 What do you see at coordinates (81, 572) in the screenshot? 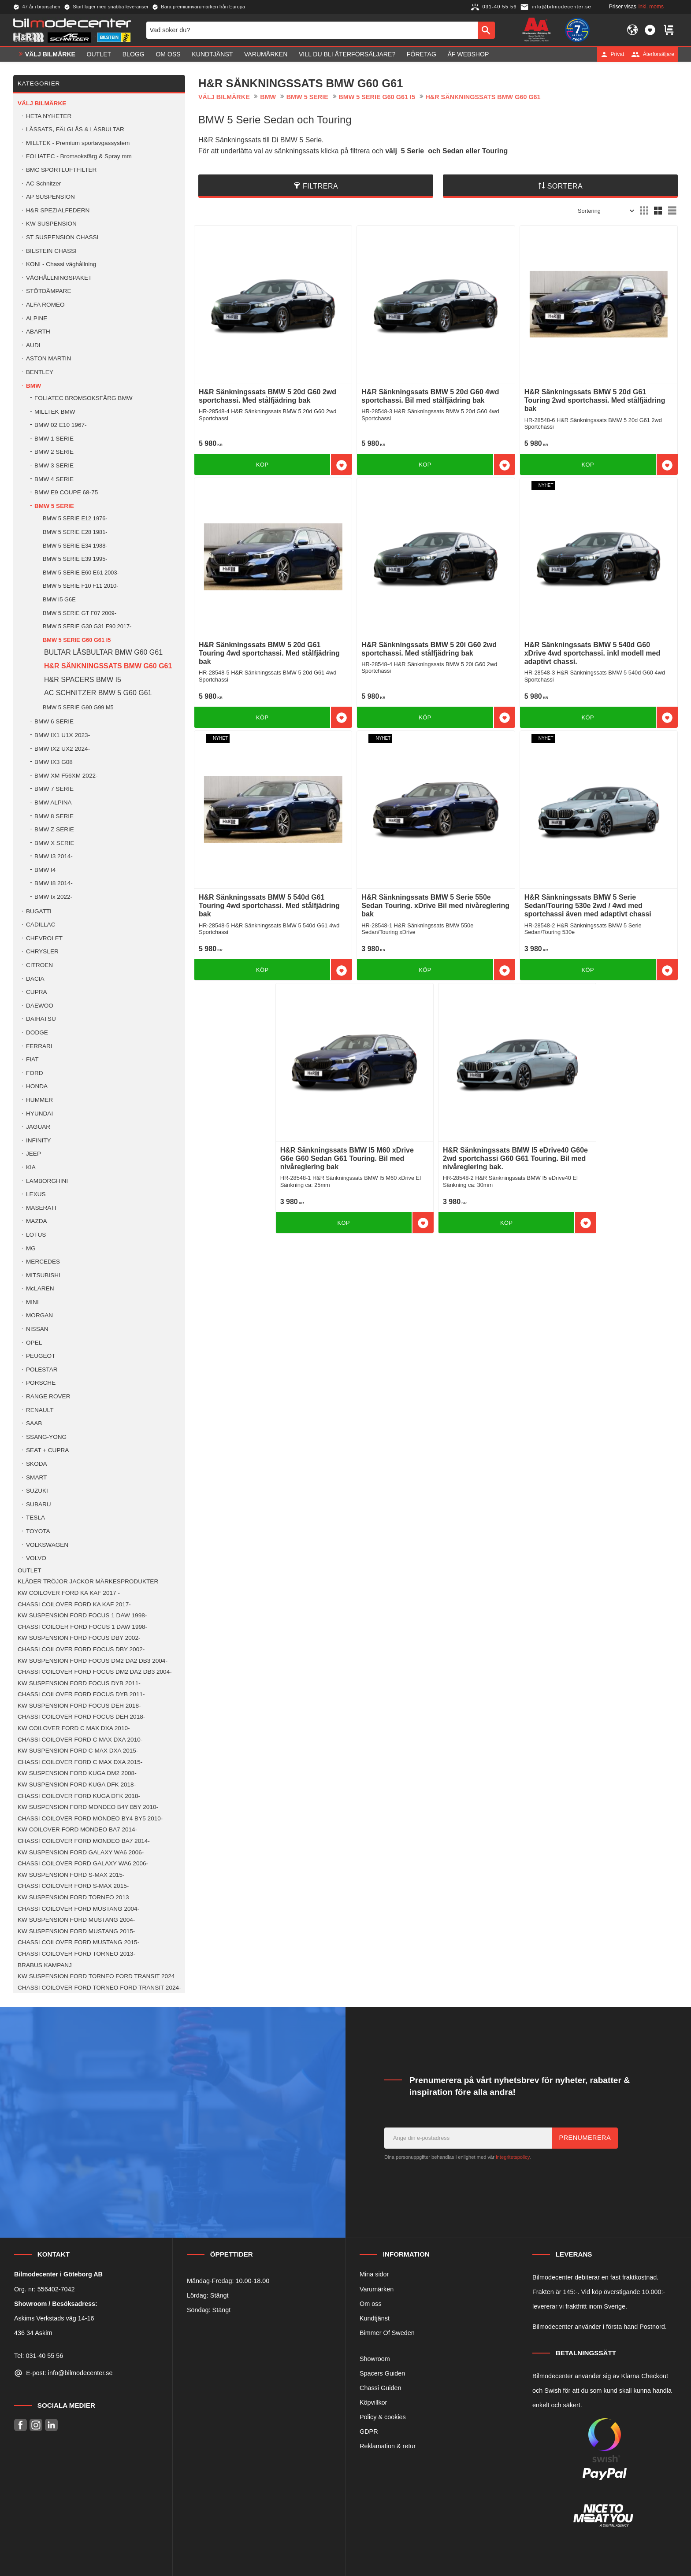
I see `BMW 5 SERIE E60 E61 2003- [menuitem]` at bounding box center [81, 572].